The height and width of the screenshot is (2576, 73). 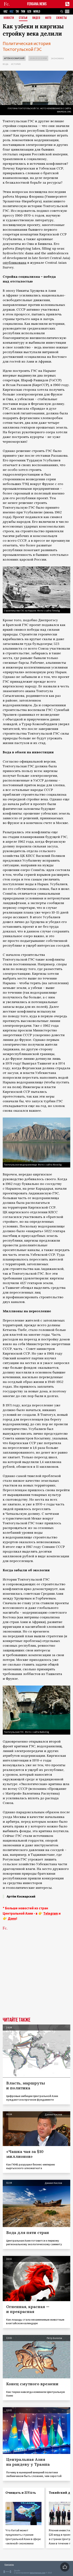 What do you see at coordinates (9, 2564) in the screenshot?
I see `Контакты` at bounding box center [9, 2564].